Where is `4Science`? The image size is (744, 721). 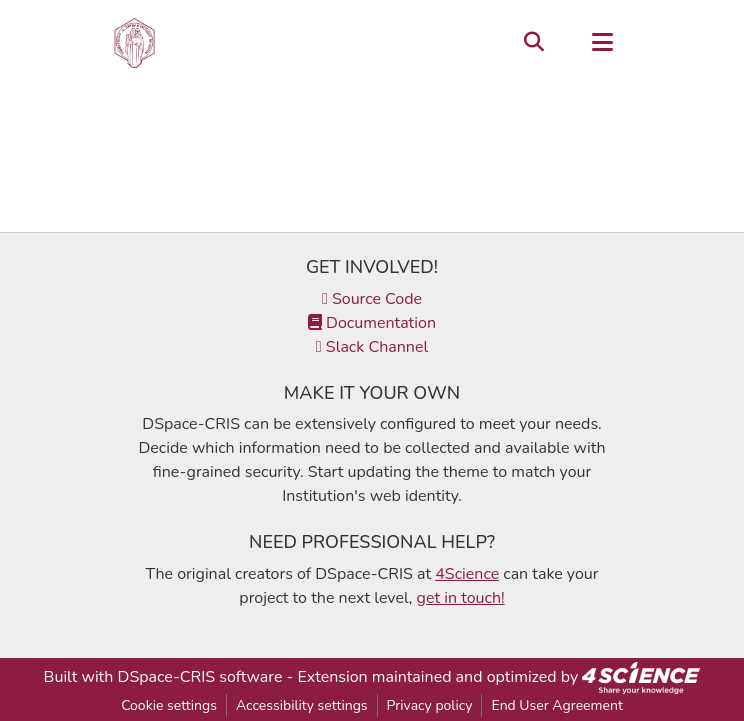 4Science is located at coordinates (467, 574).